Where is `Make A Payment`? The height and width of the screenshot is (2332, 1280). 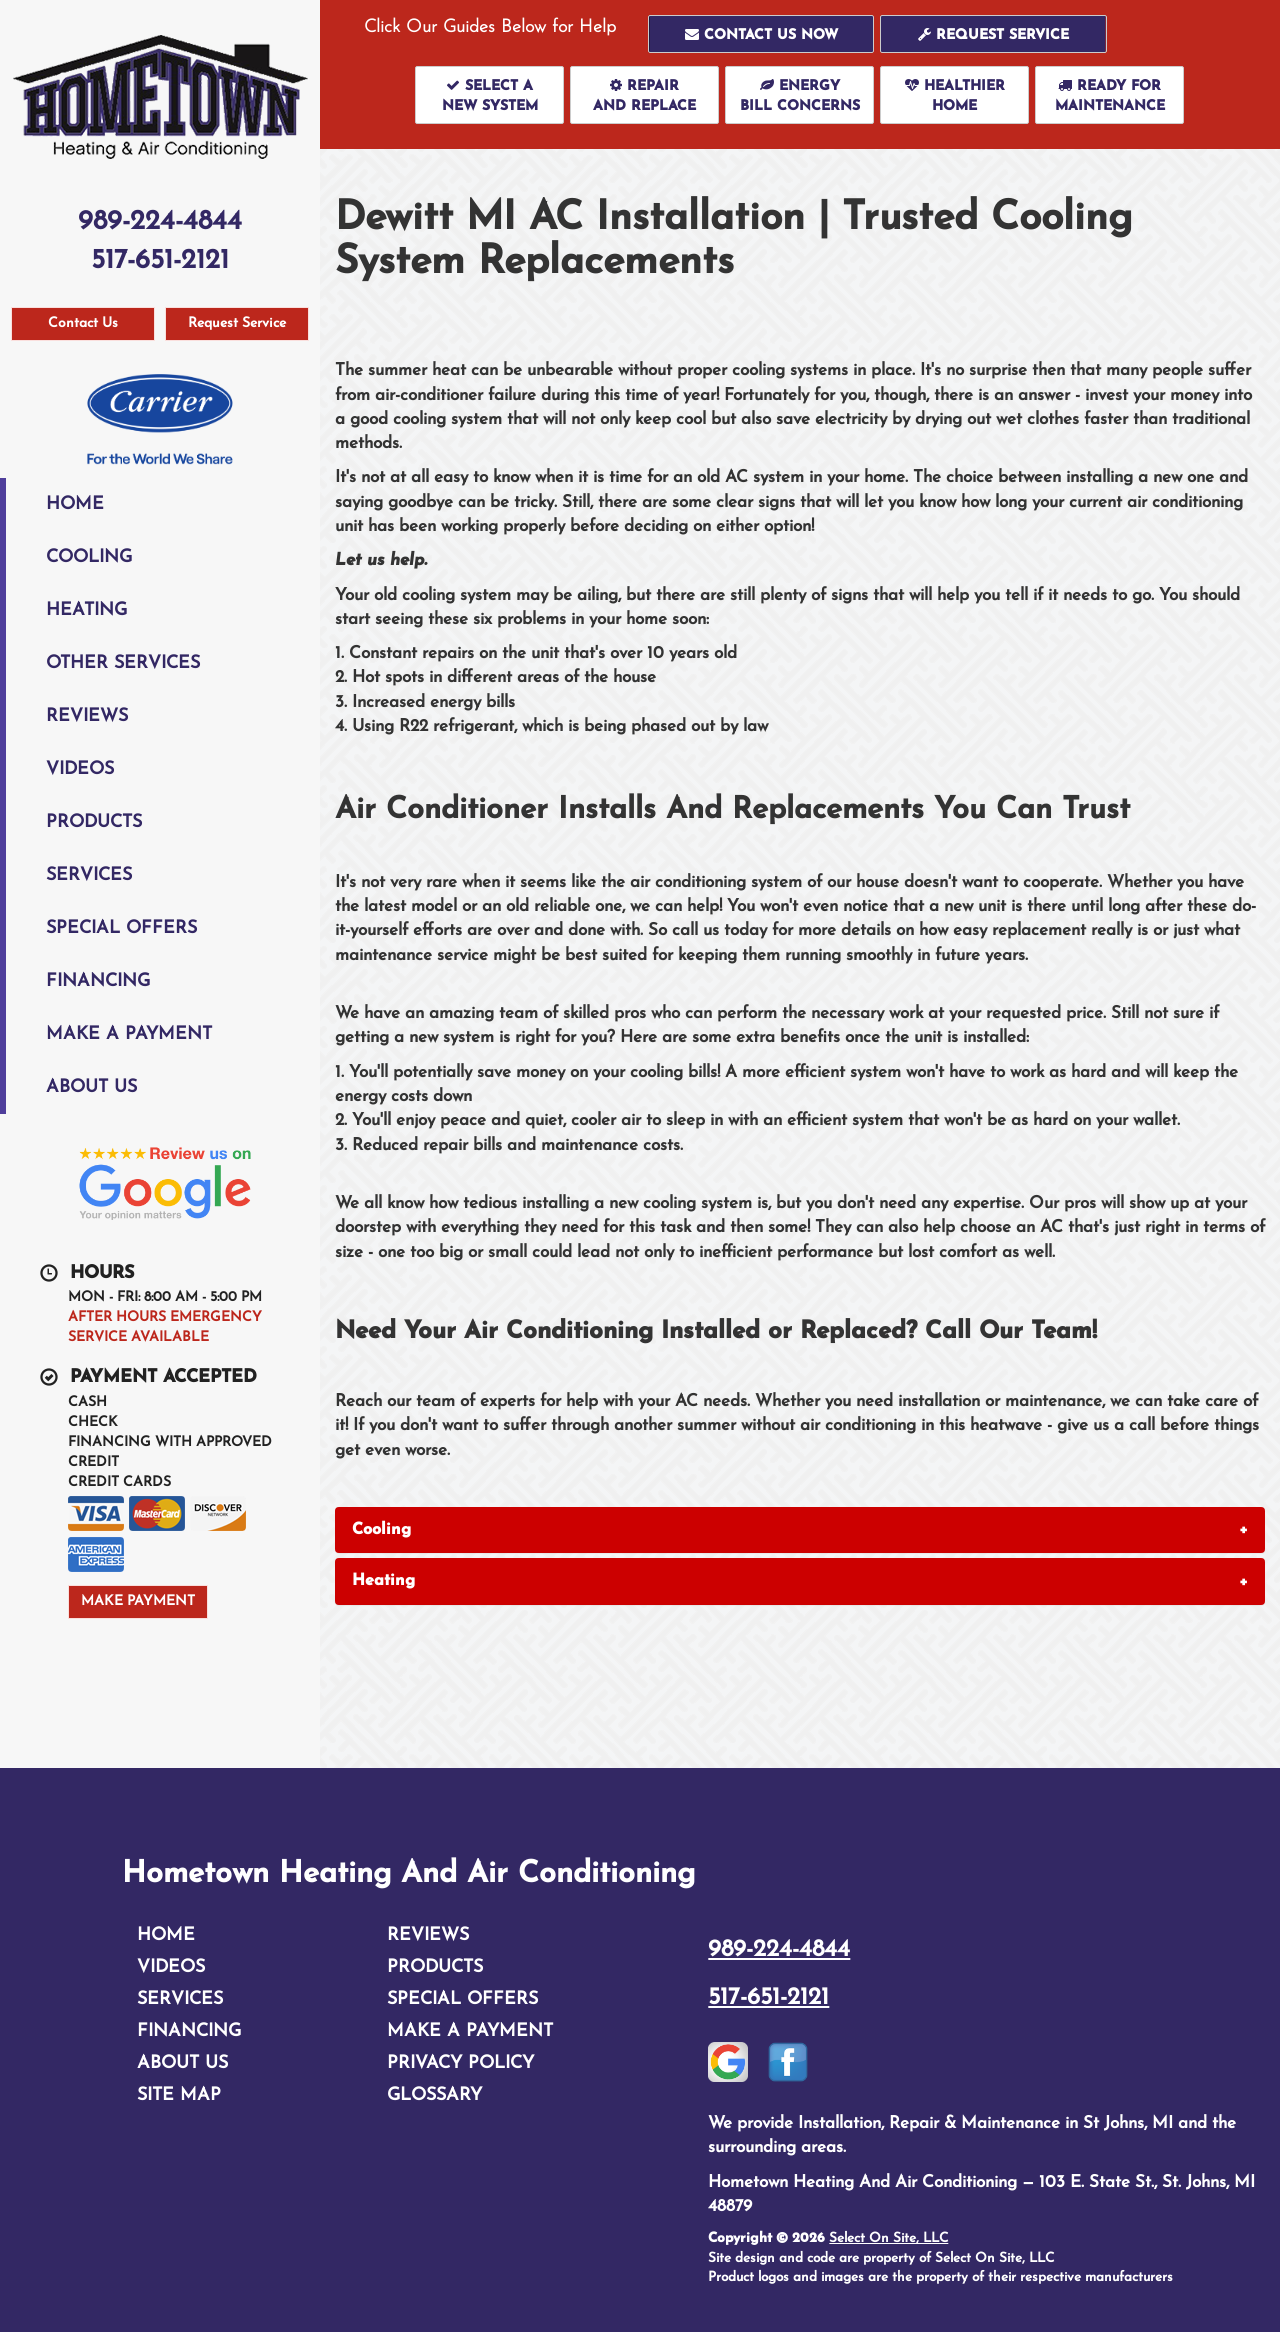 Make A Payment is located at coordinates (129, 1034).